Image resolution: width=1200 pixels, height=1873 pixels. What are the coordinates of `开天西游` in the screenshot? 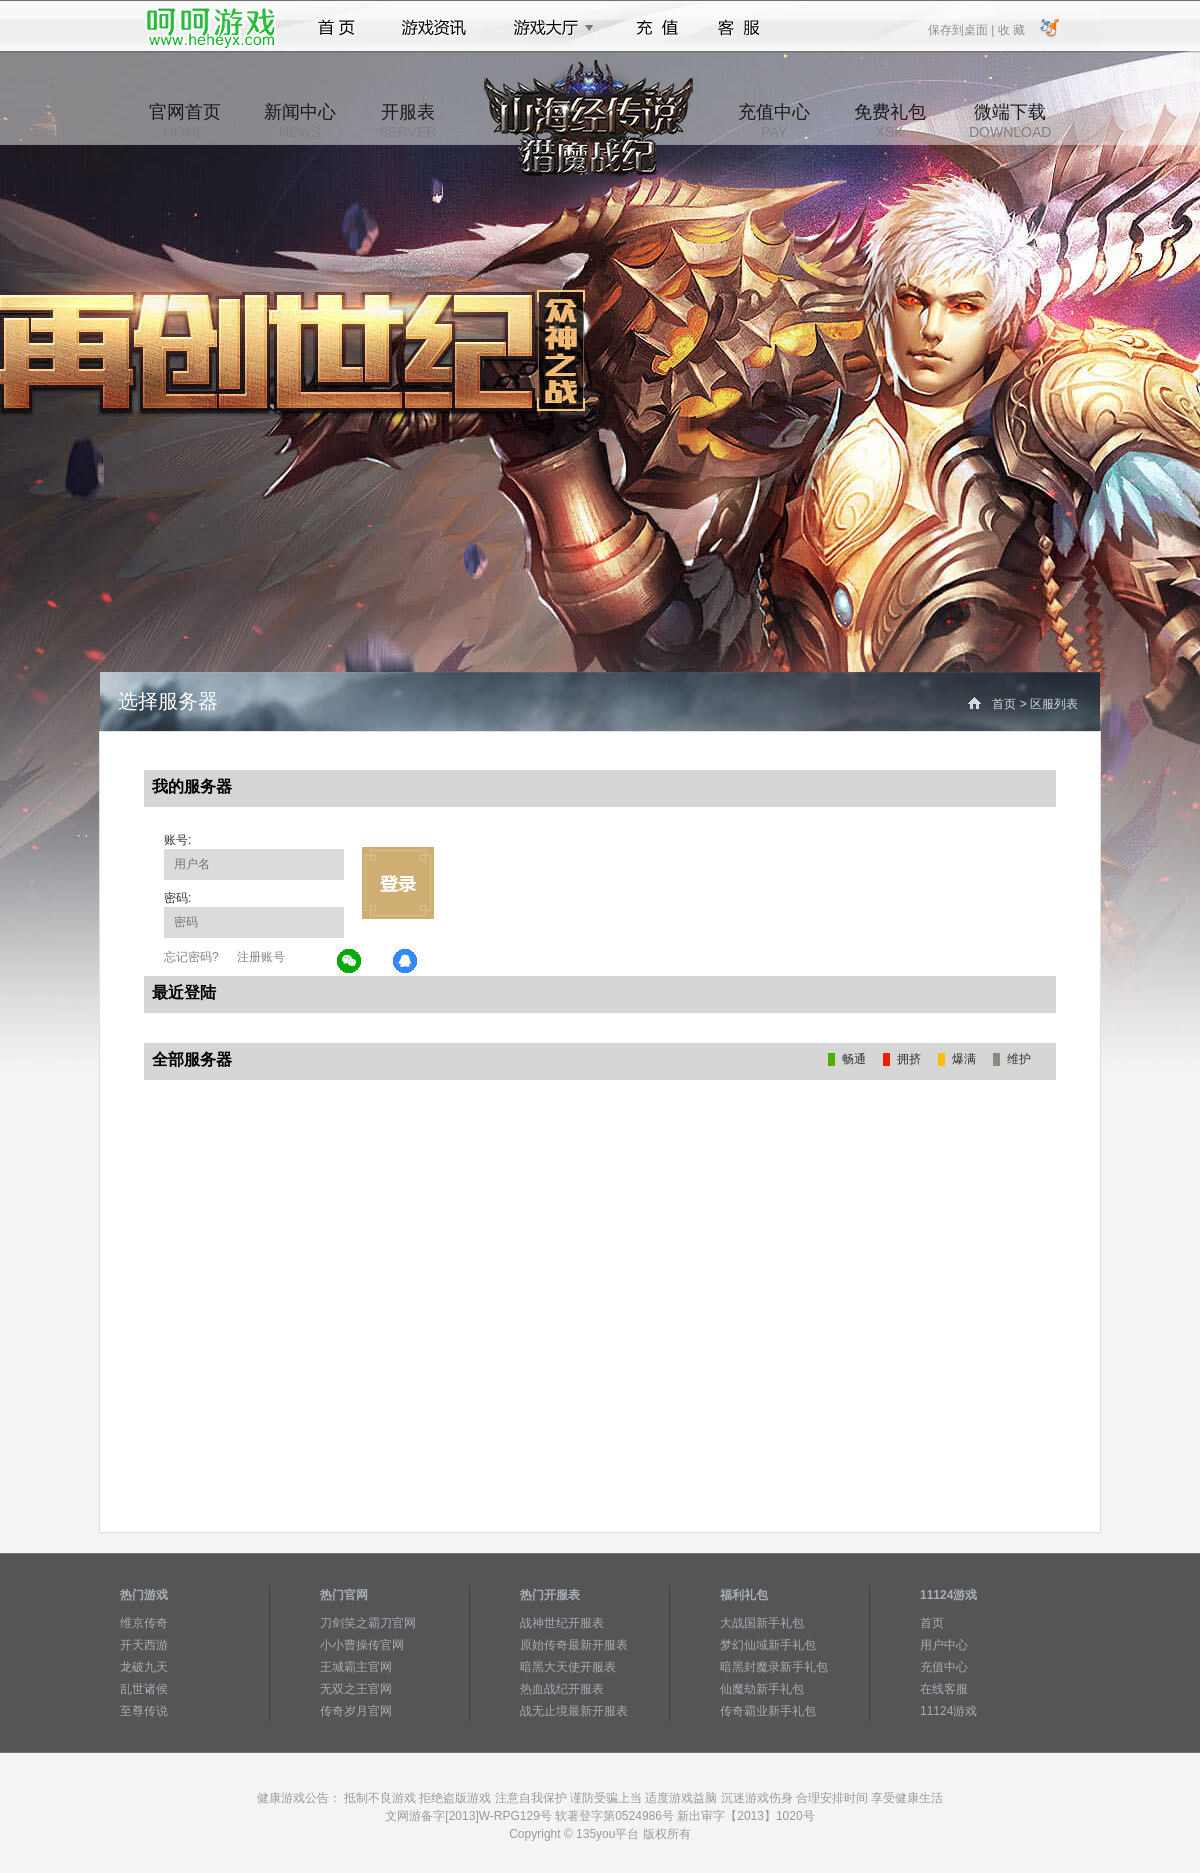 It's located at (144, 1645).